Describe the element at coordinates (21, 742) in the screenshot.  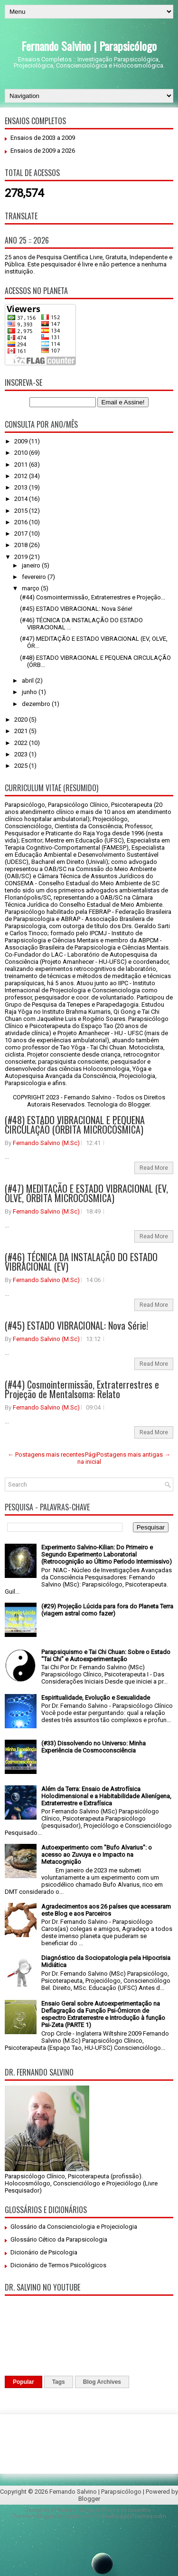
I see `2022` at that location.